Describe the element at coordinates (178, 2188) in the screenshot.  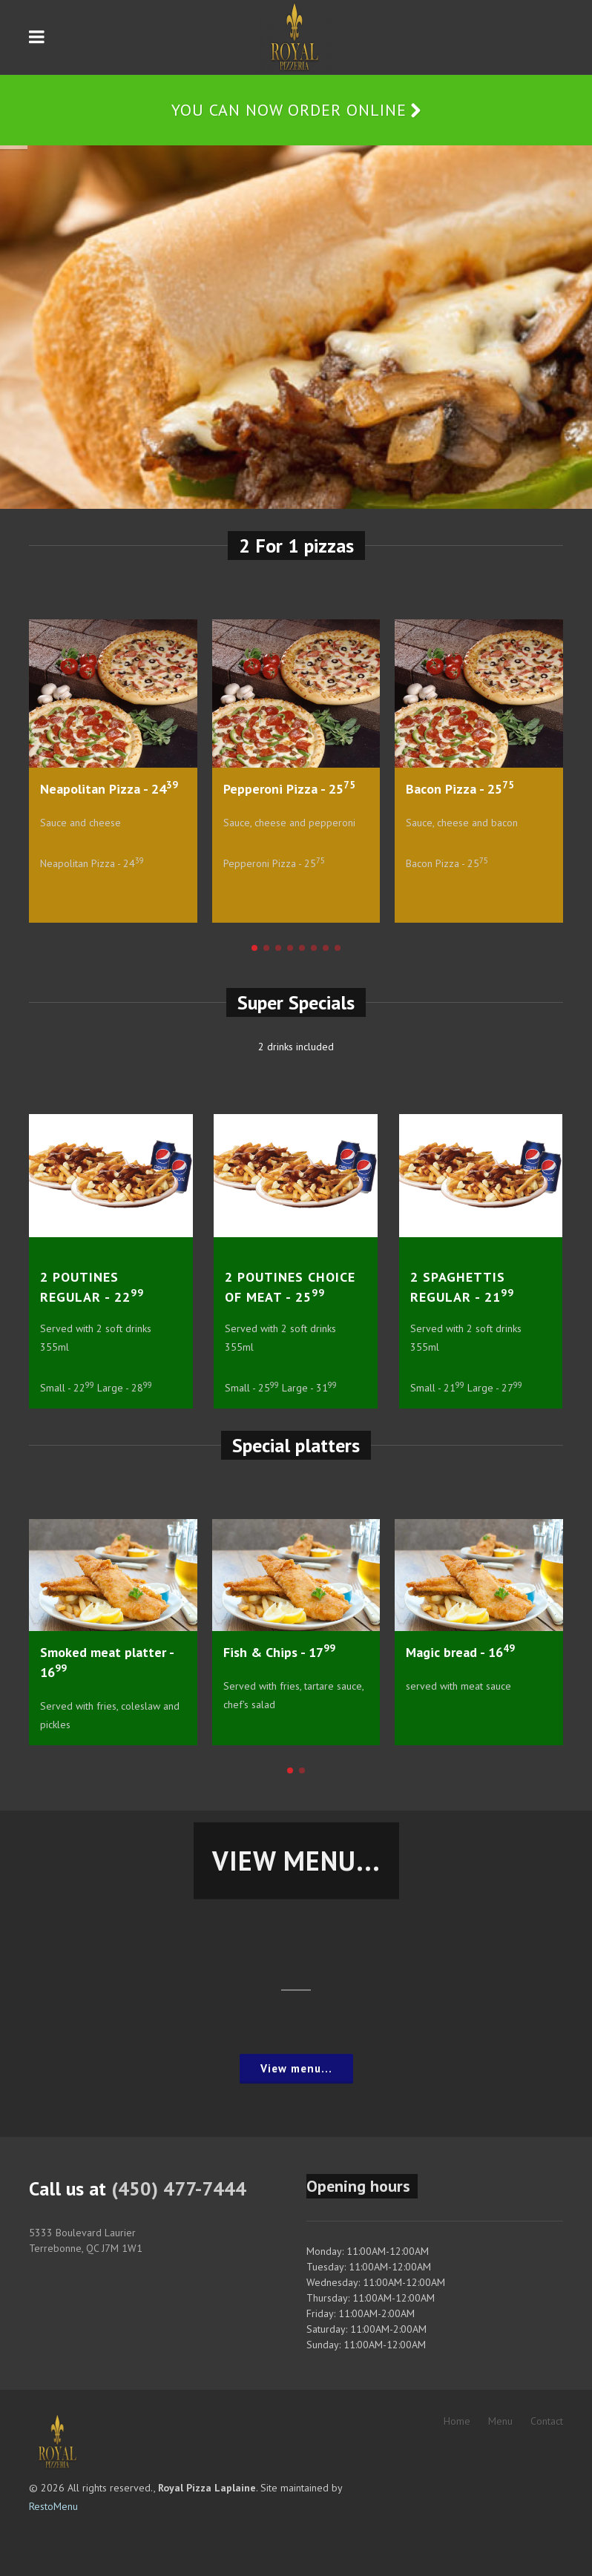
I see `(450) 477-7444` at that location.